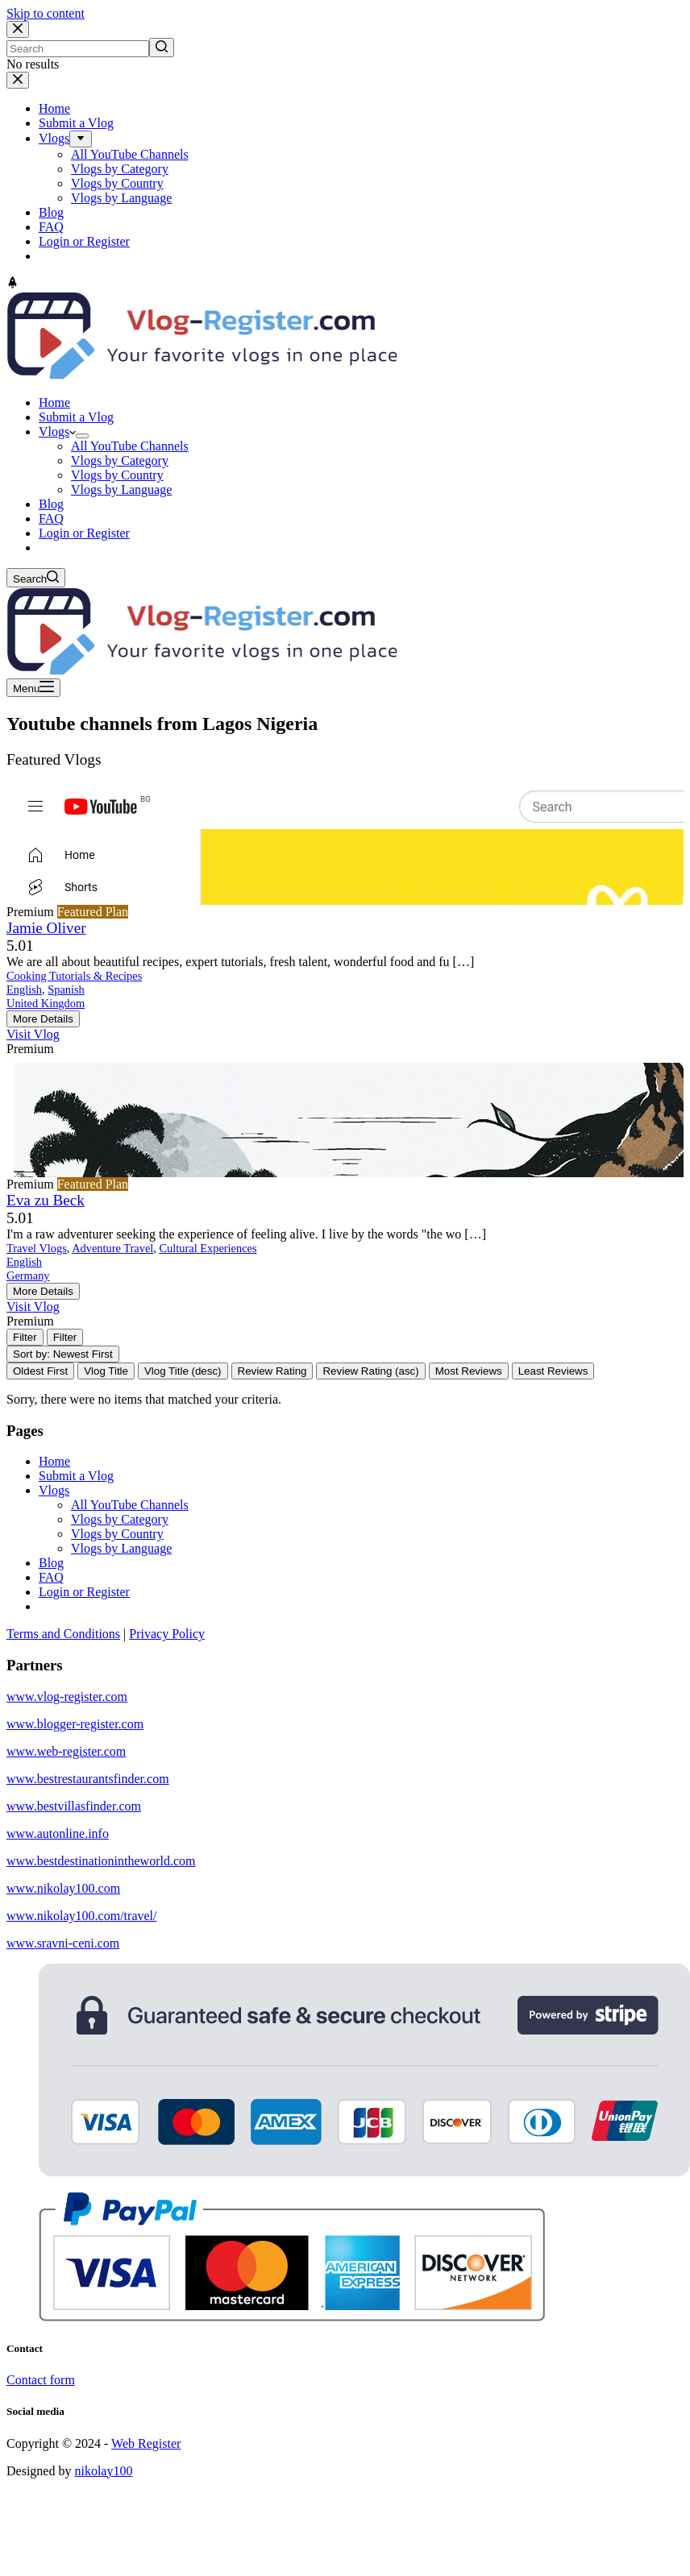  I want to click on Blog [menuitem], so click(51, 212).